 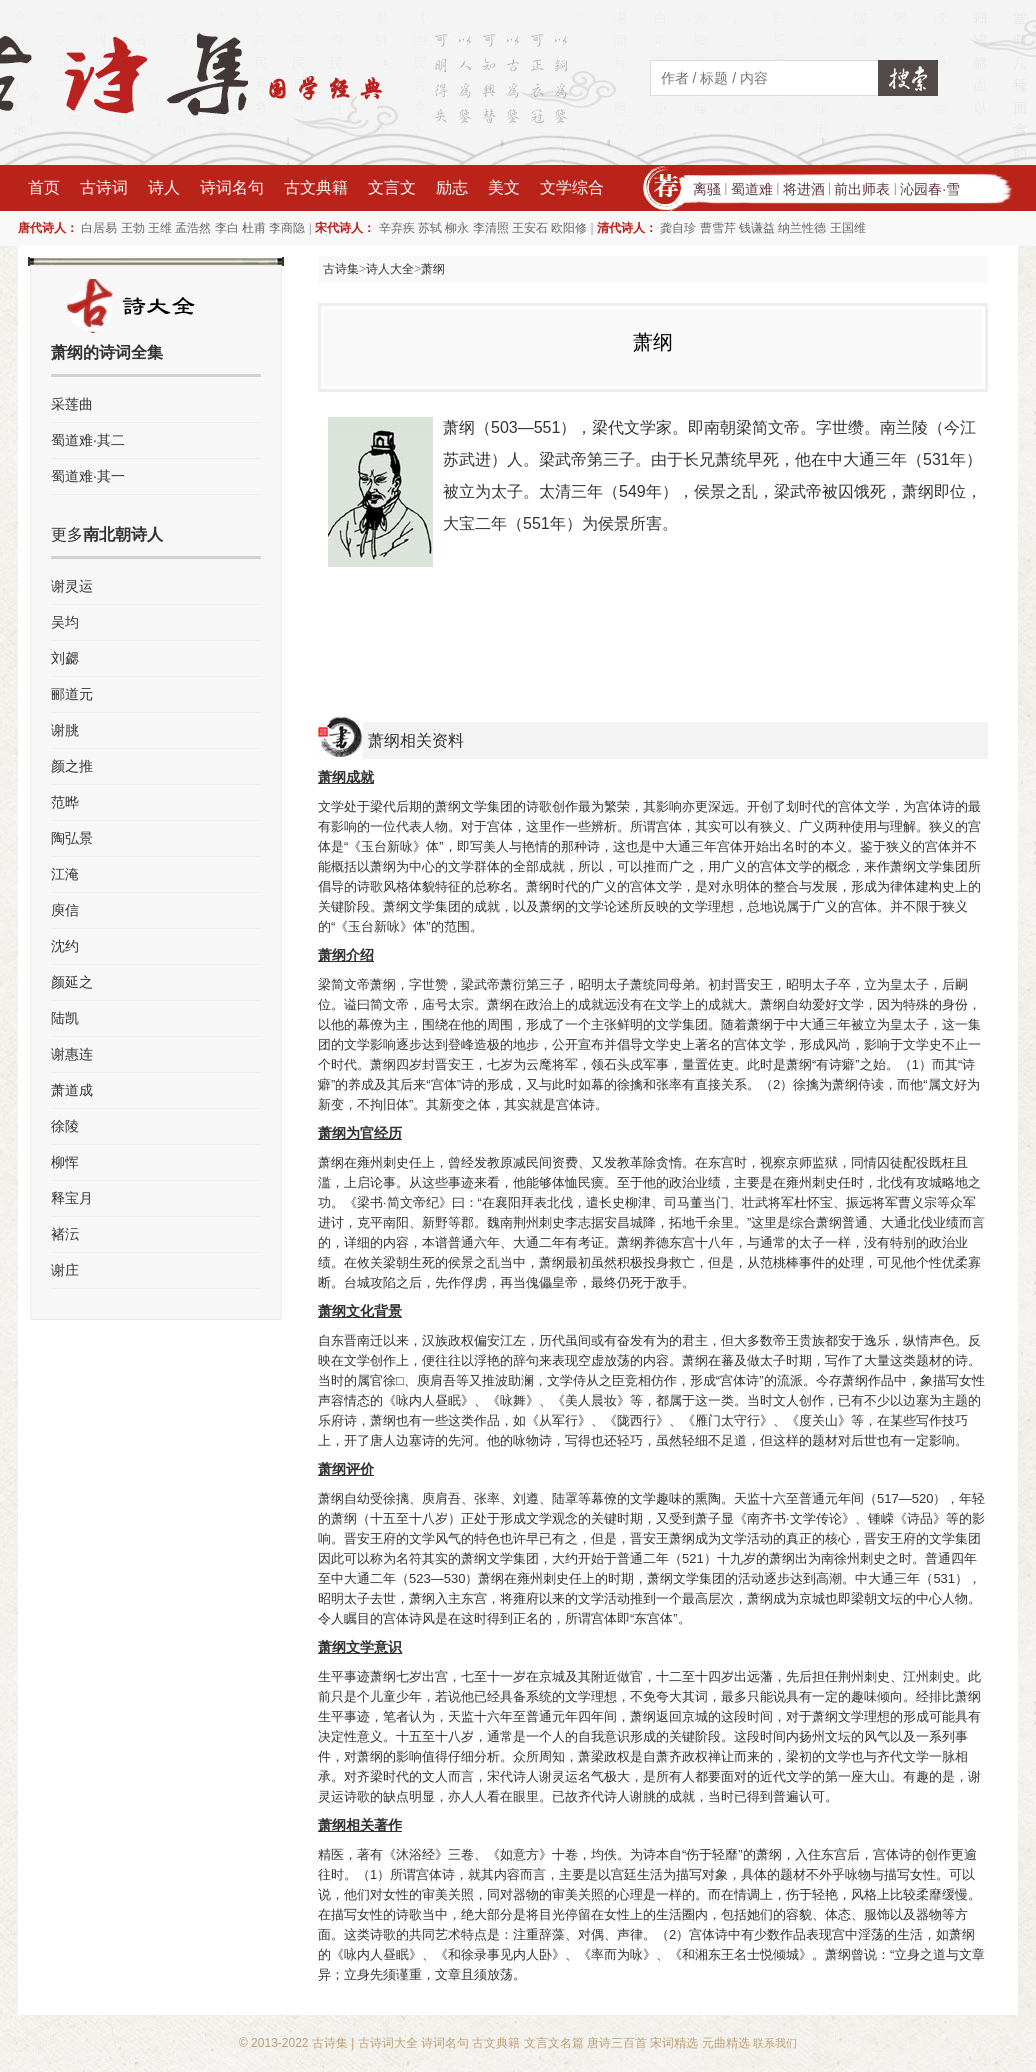 I want to click on 南北朝诗人, so click(x=123, y=534).